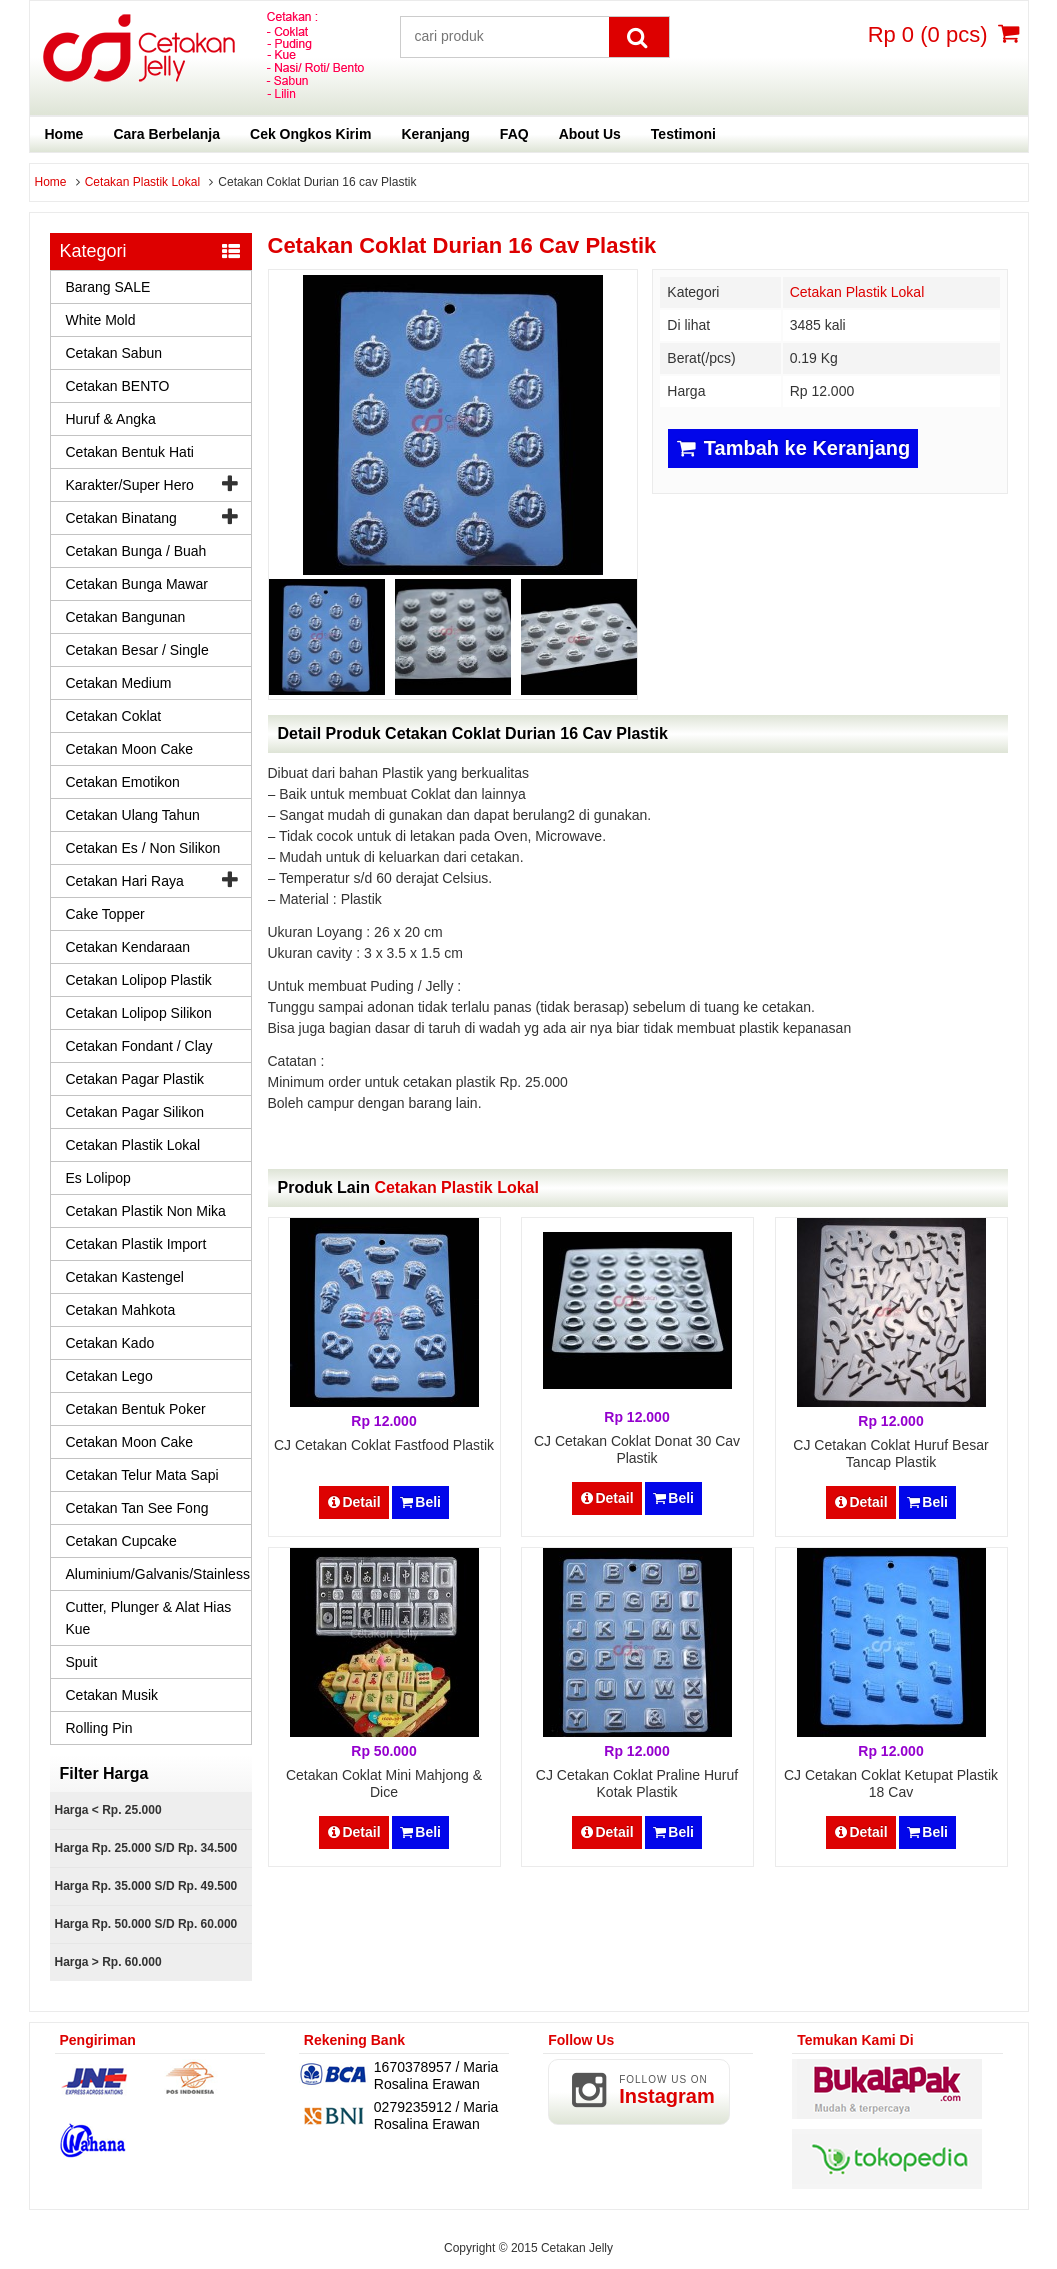 This screenshot has width=1057, height=2269. I want to click on Testimoni, so click(683, 134).